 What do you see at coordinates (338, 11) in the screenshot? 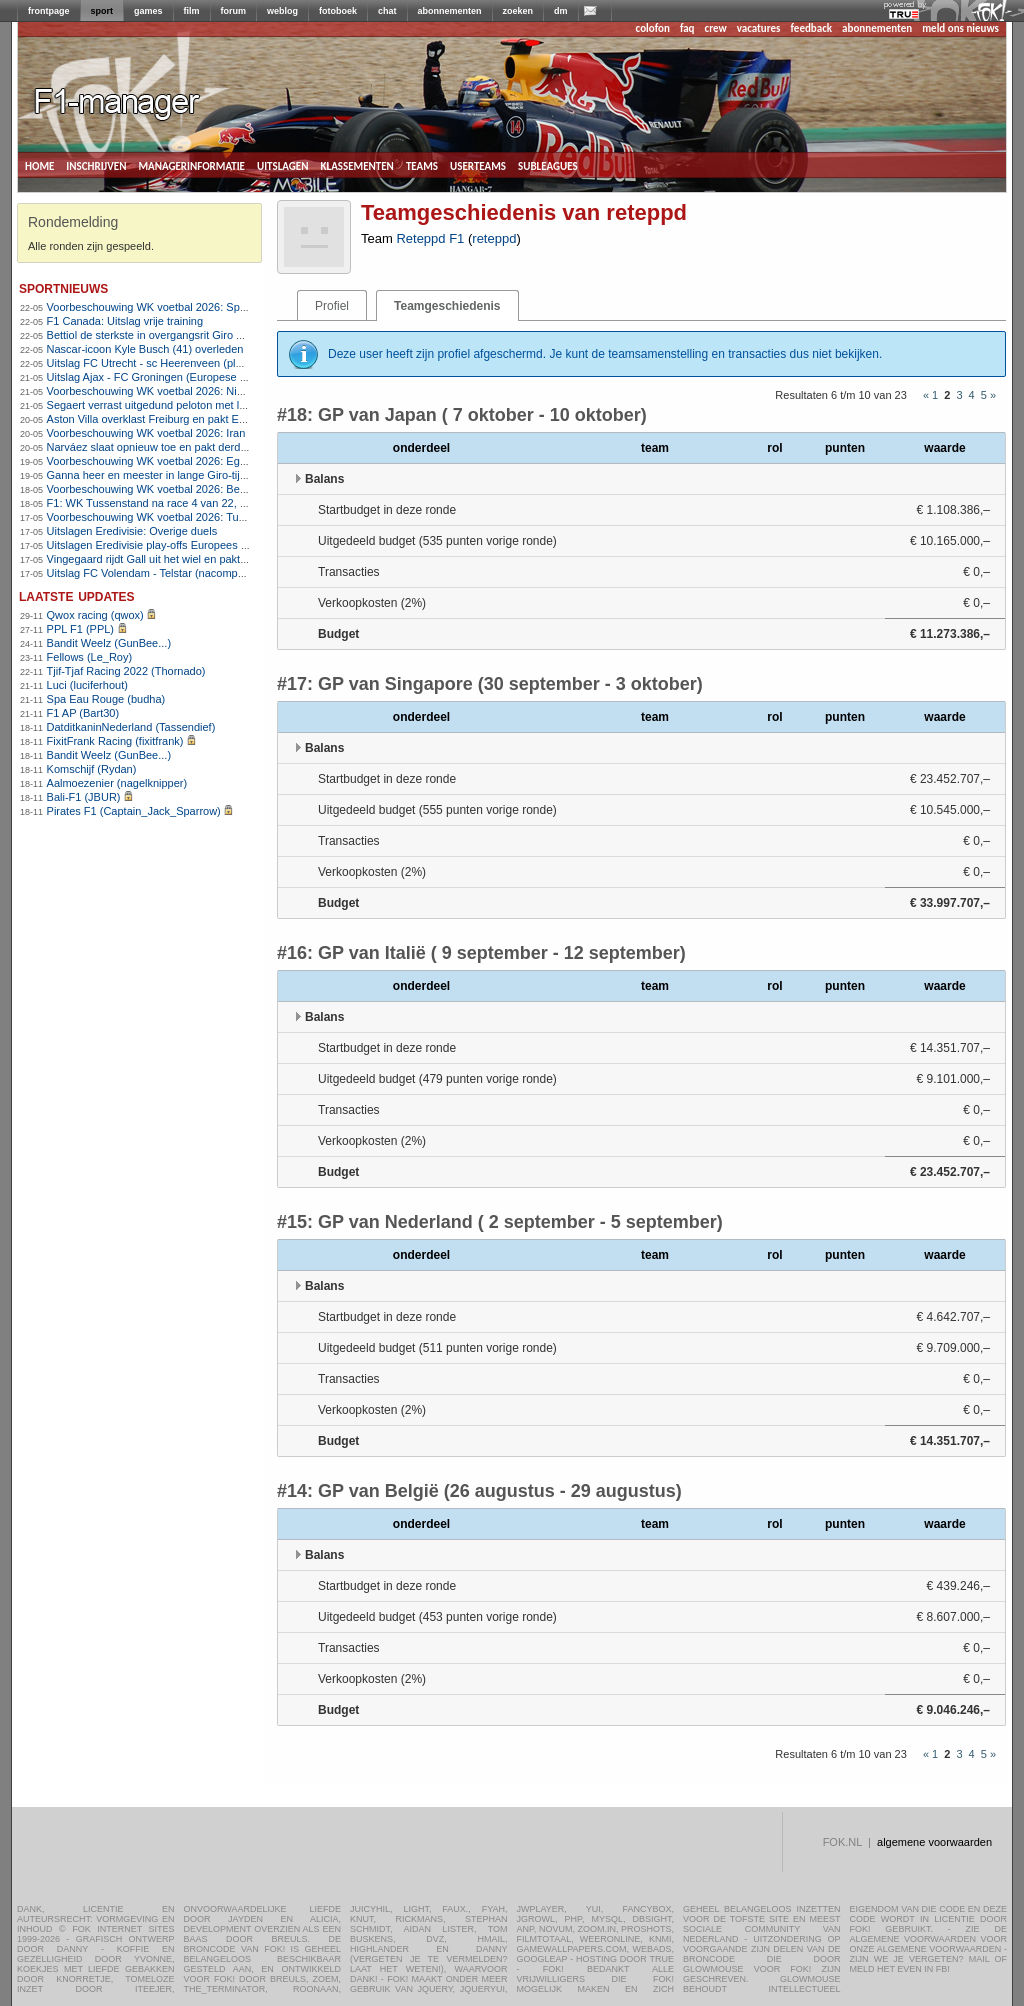
I see `fotoboek` at bounding box center [338, 11].